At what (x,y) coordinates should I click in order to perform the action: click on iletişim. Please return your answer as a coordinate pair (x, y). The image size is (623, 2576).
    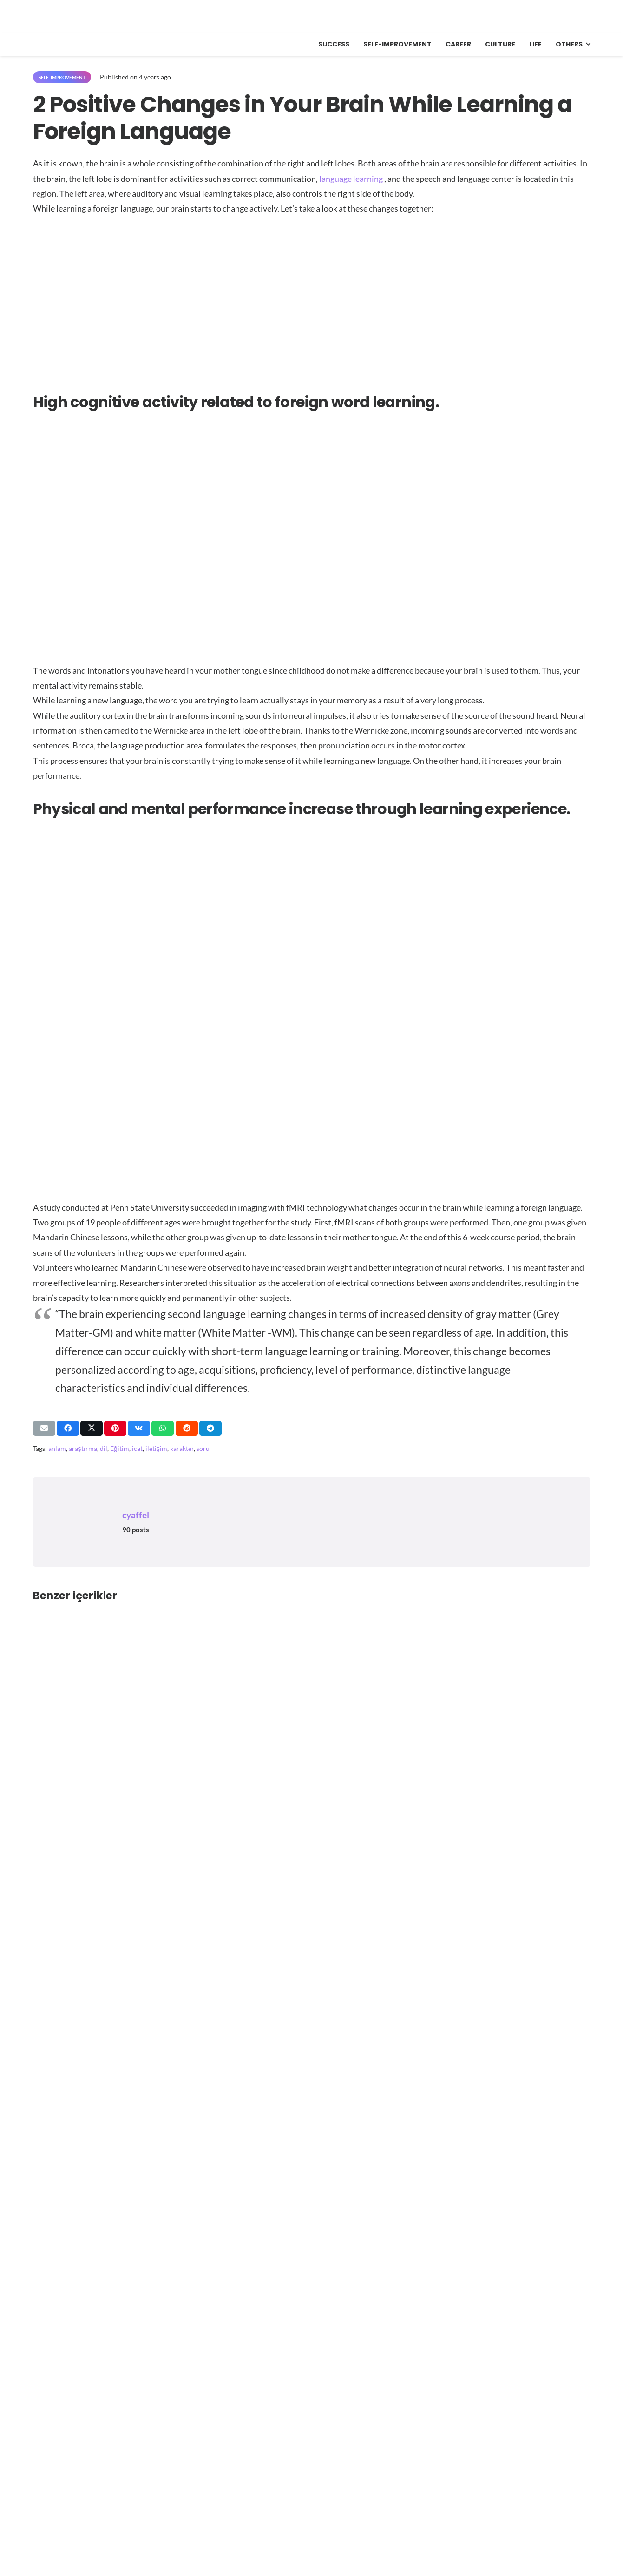
    Looking at the image, I should click on (156, 1448).